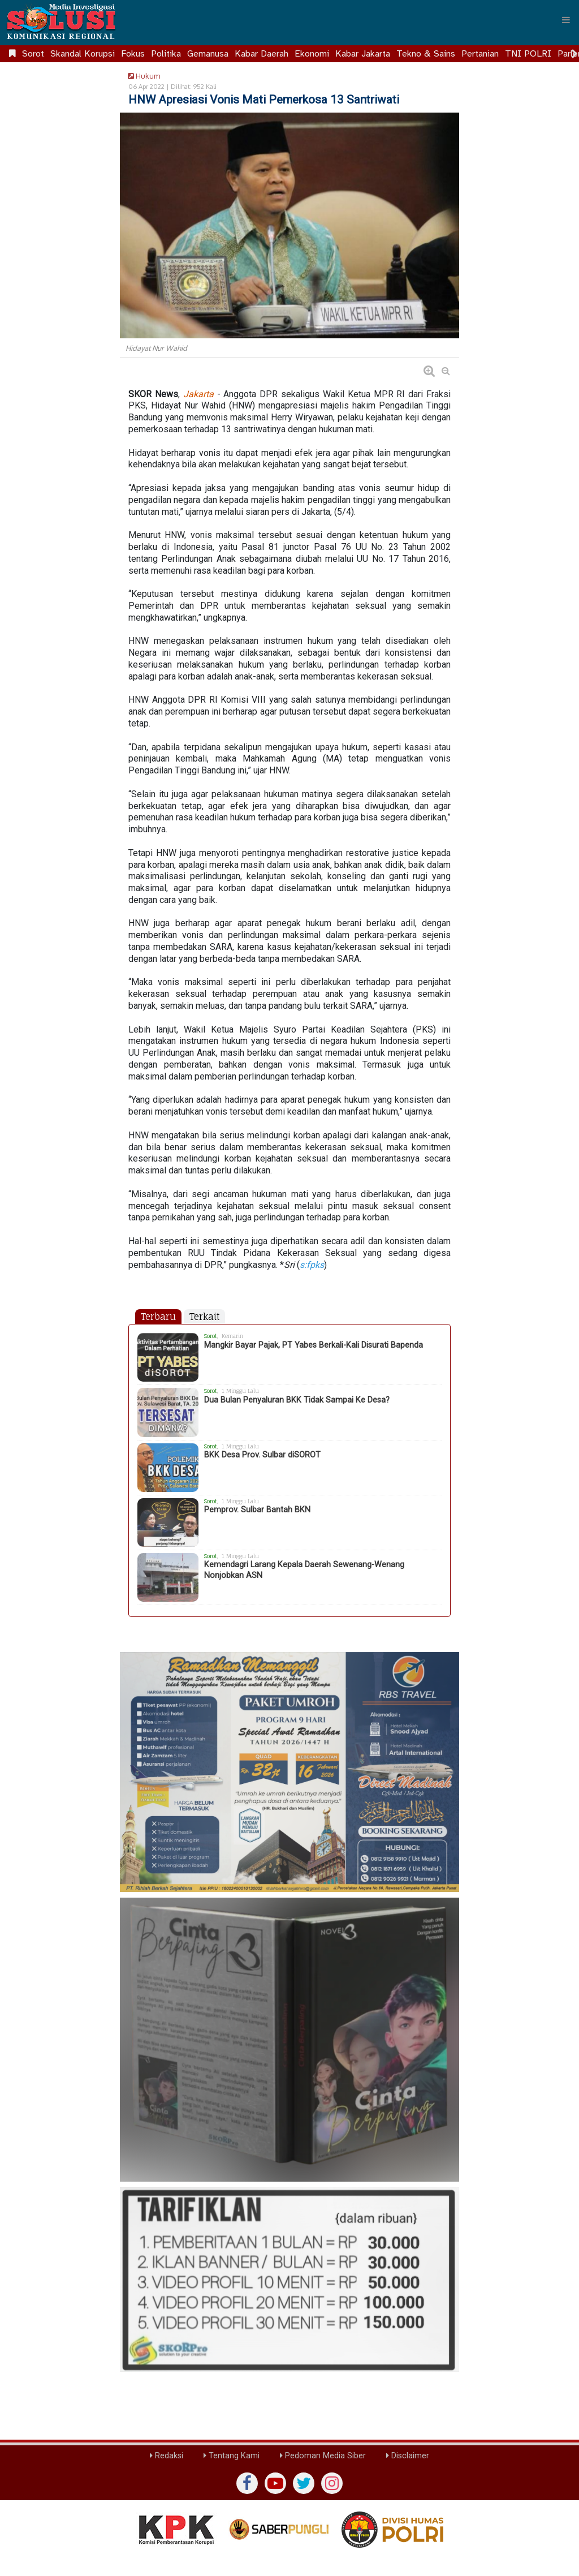  What do you see at coordinates (407, 2456) in the screenshot?
I see `Disclaimer` at bounding box center [407, 2456].